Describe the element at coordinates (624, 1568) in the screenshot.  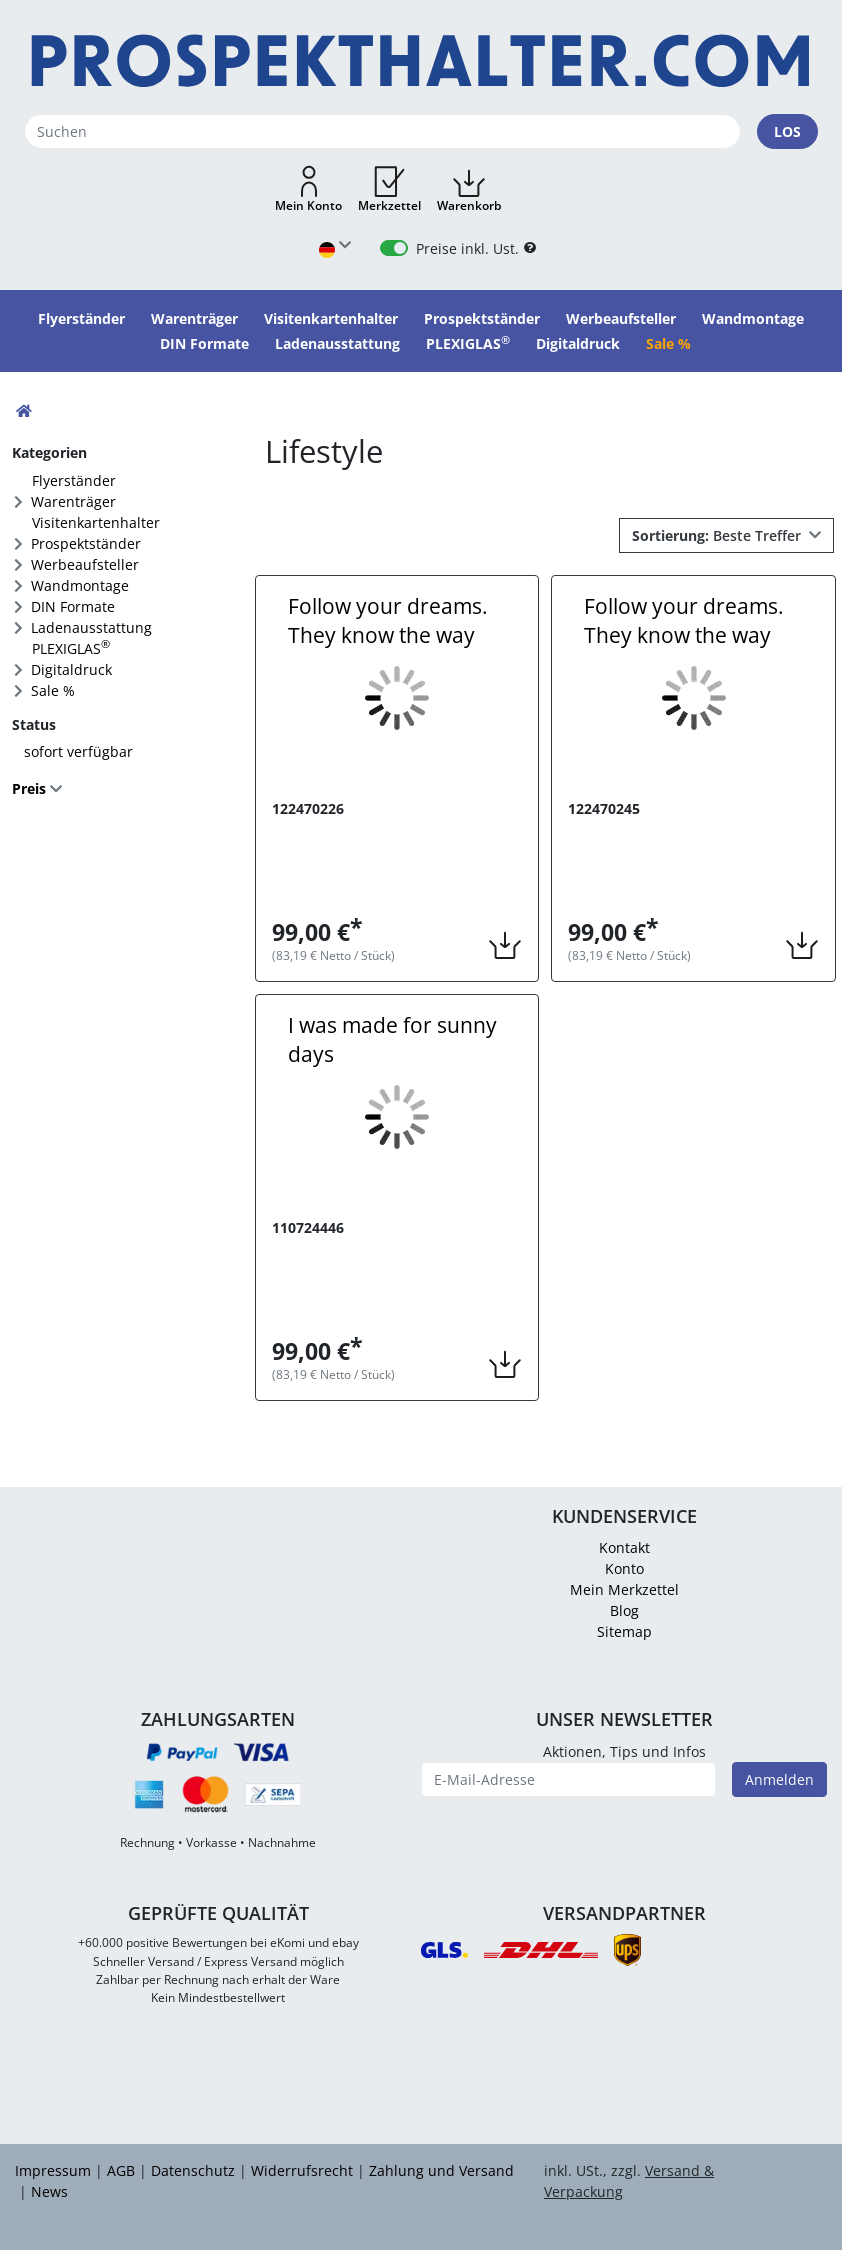
I see `Konto` at that location.